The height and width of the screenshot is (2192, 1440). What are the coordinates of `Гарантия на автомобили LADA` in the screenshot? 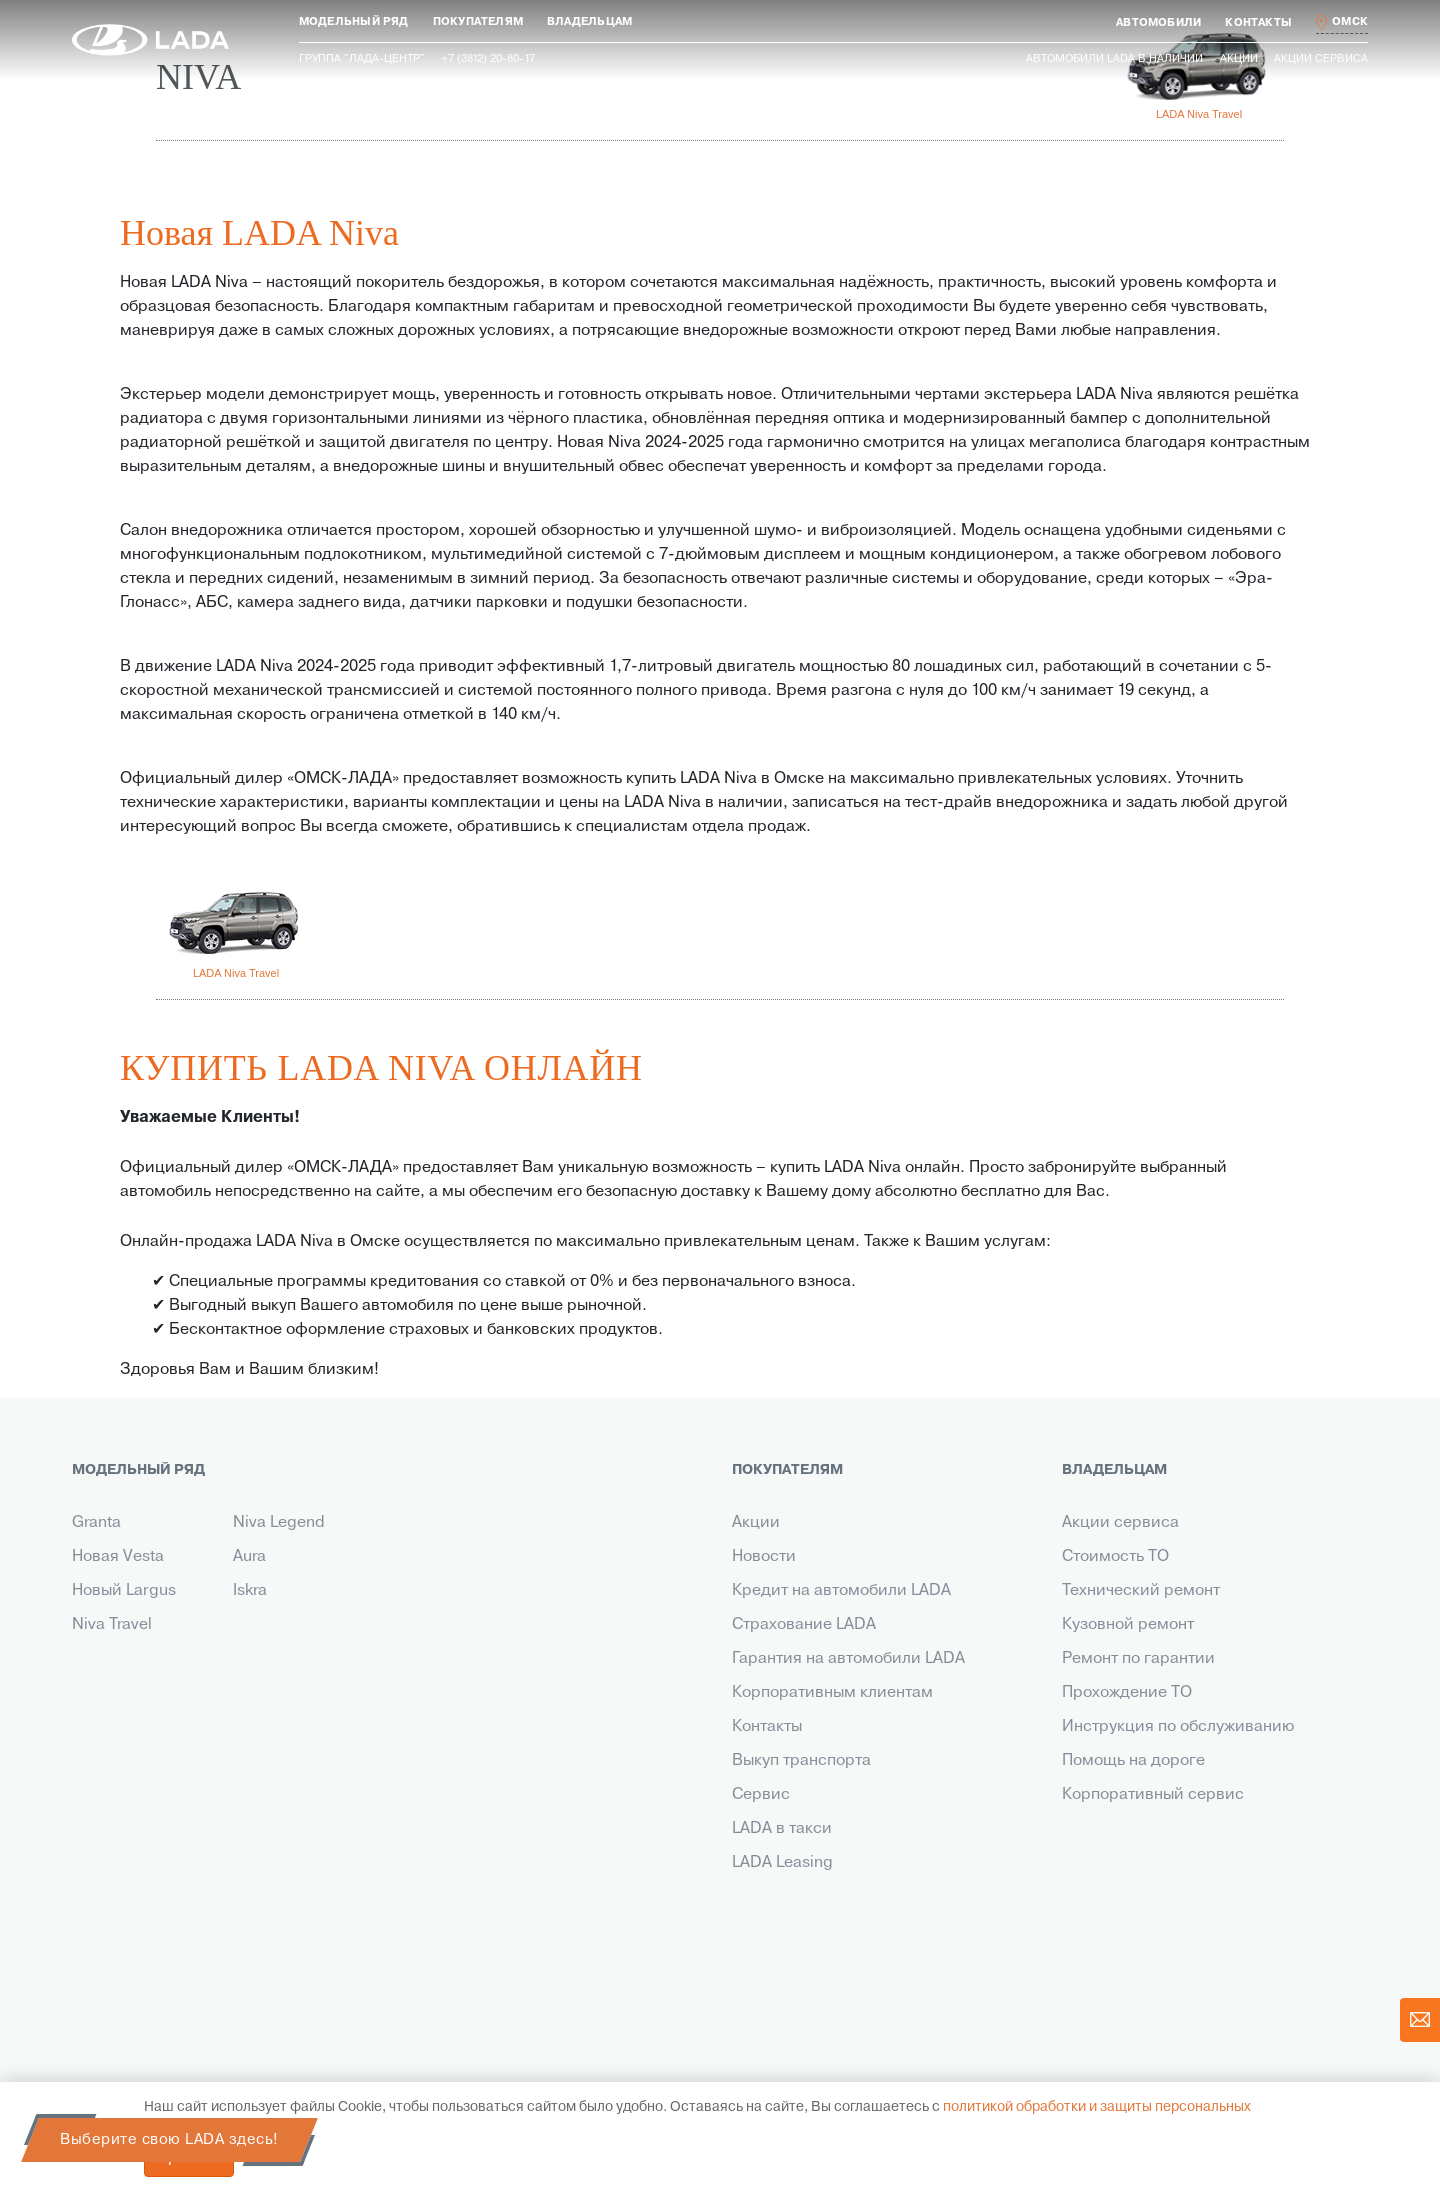 It's located at (848, 1659).